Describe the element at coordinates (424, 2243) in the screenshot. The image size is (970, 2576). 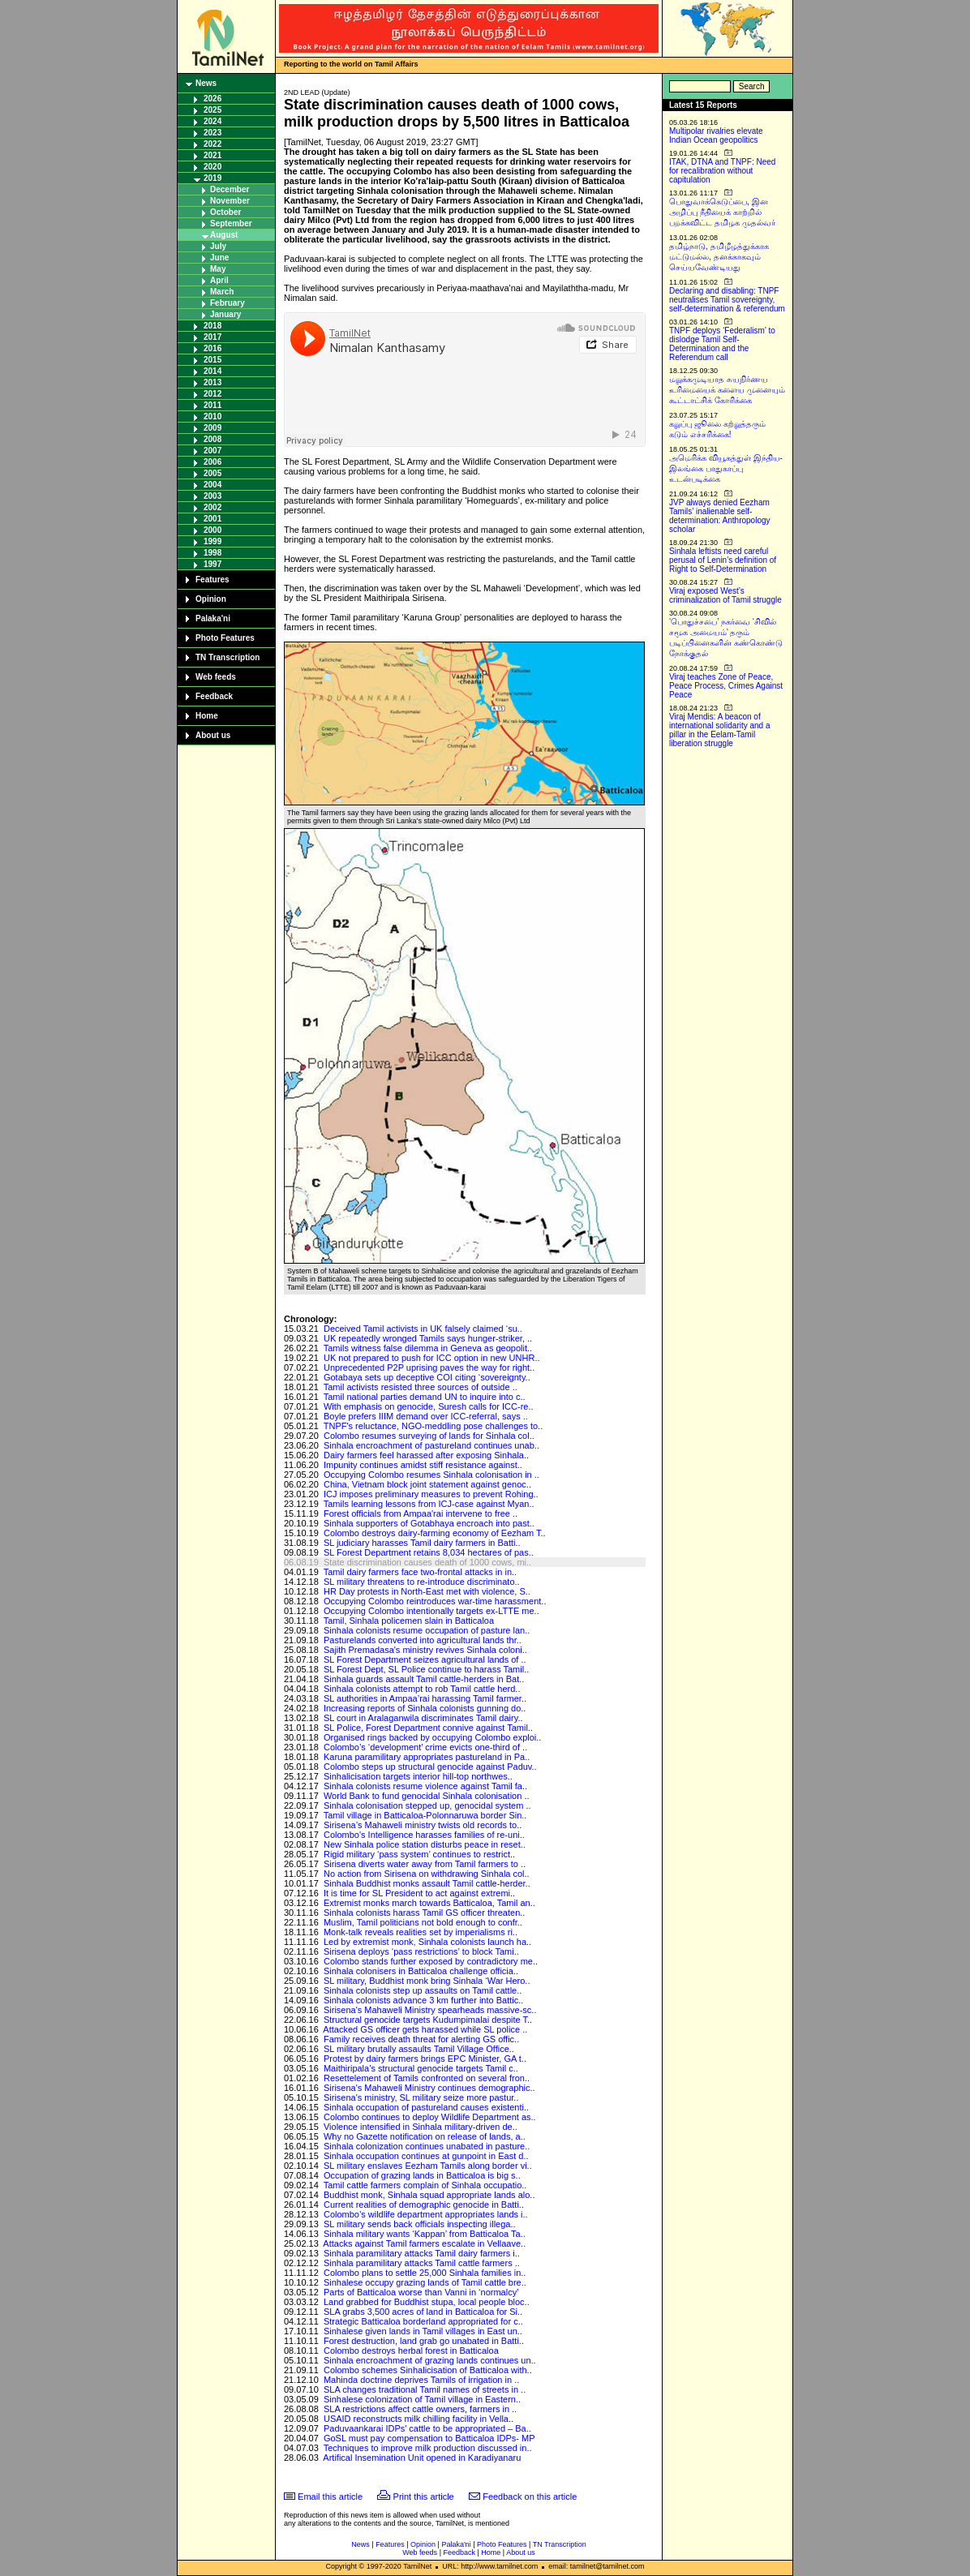
I see `Attacks against Tamil farmers escalate in Vellaave..` at that location.